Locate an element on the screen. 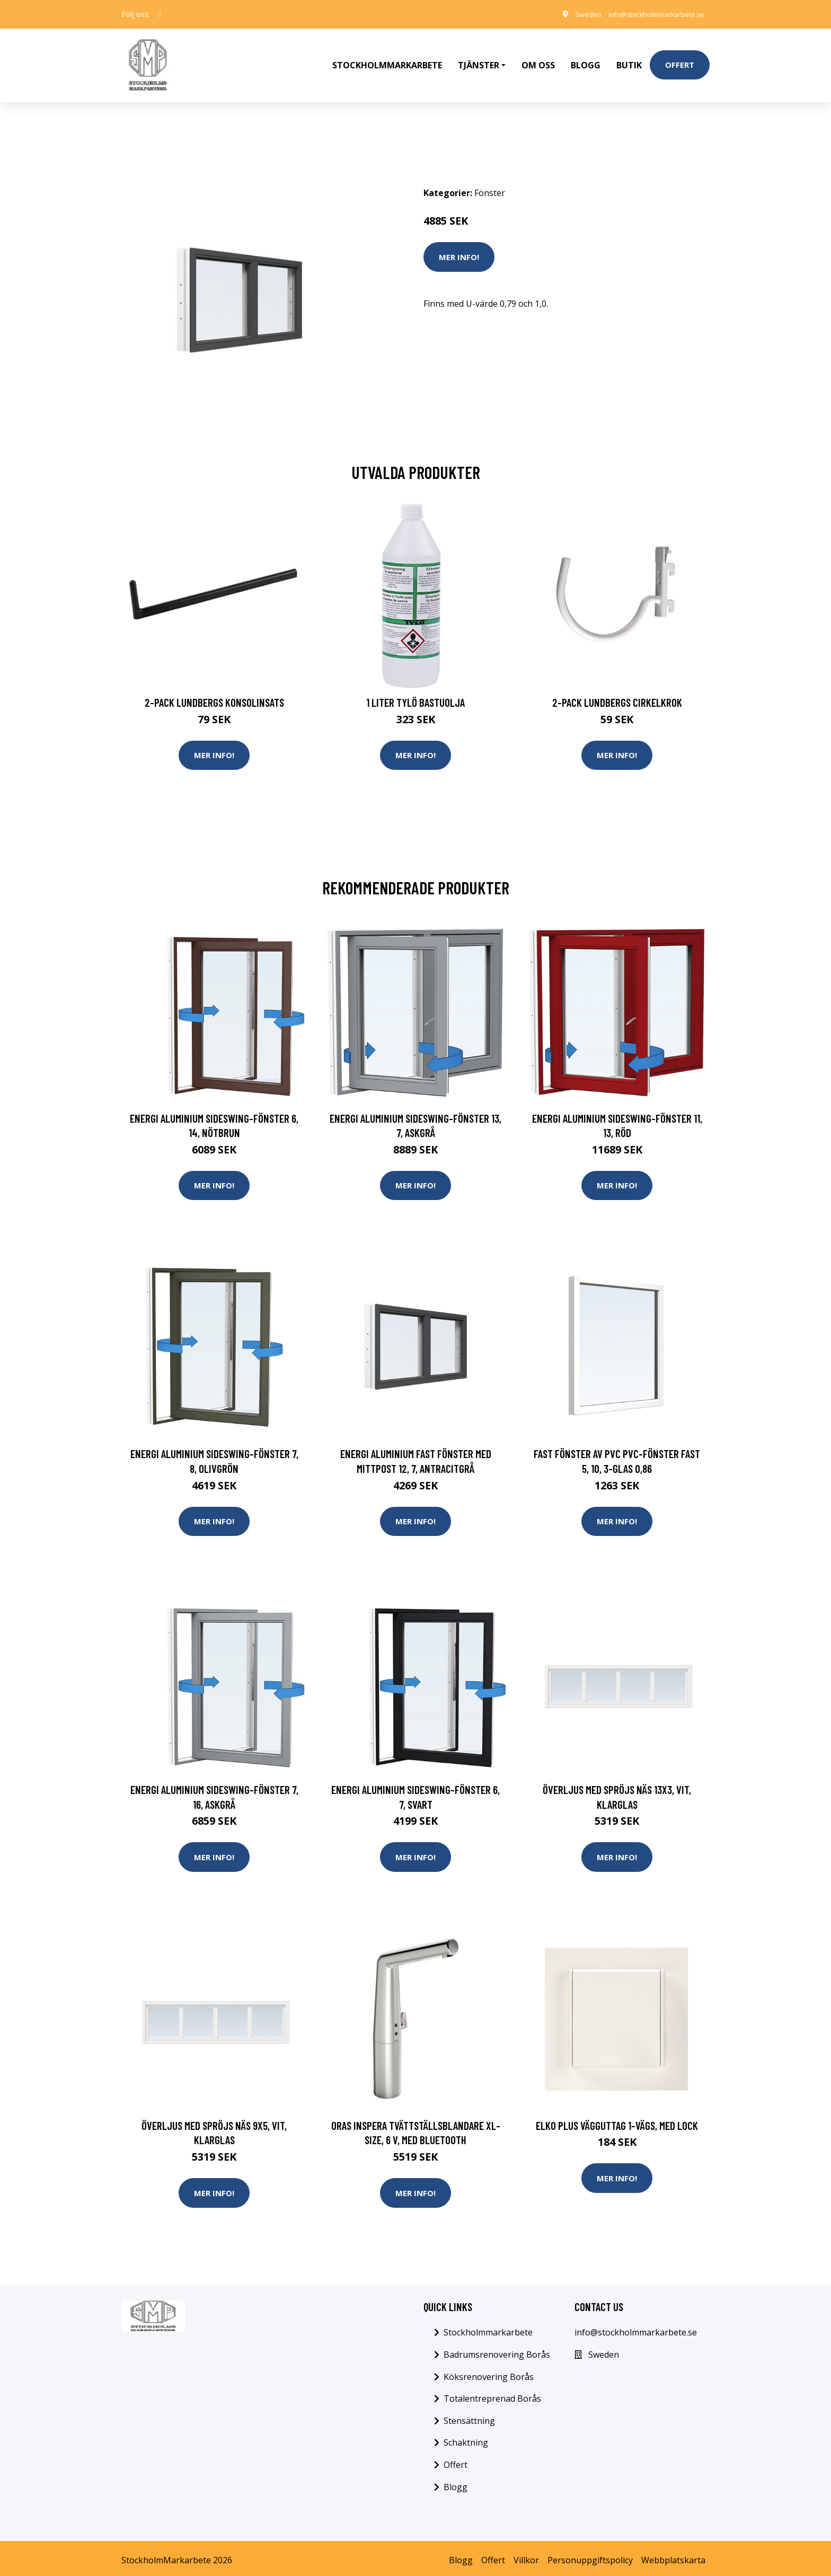  Butik is located at coordinates (629, 56).